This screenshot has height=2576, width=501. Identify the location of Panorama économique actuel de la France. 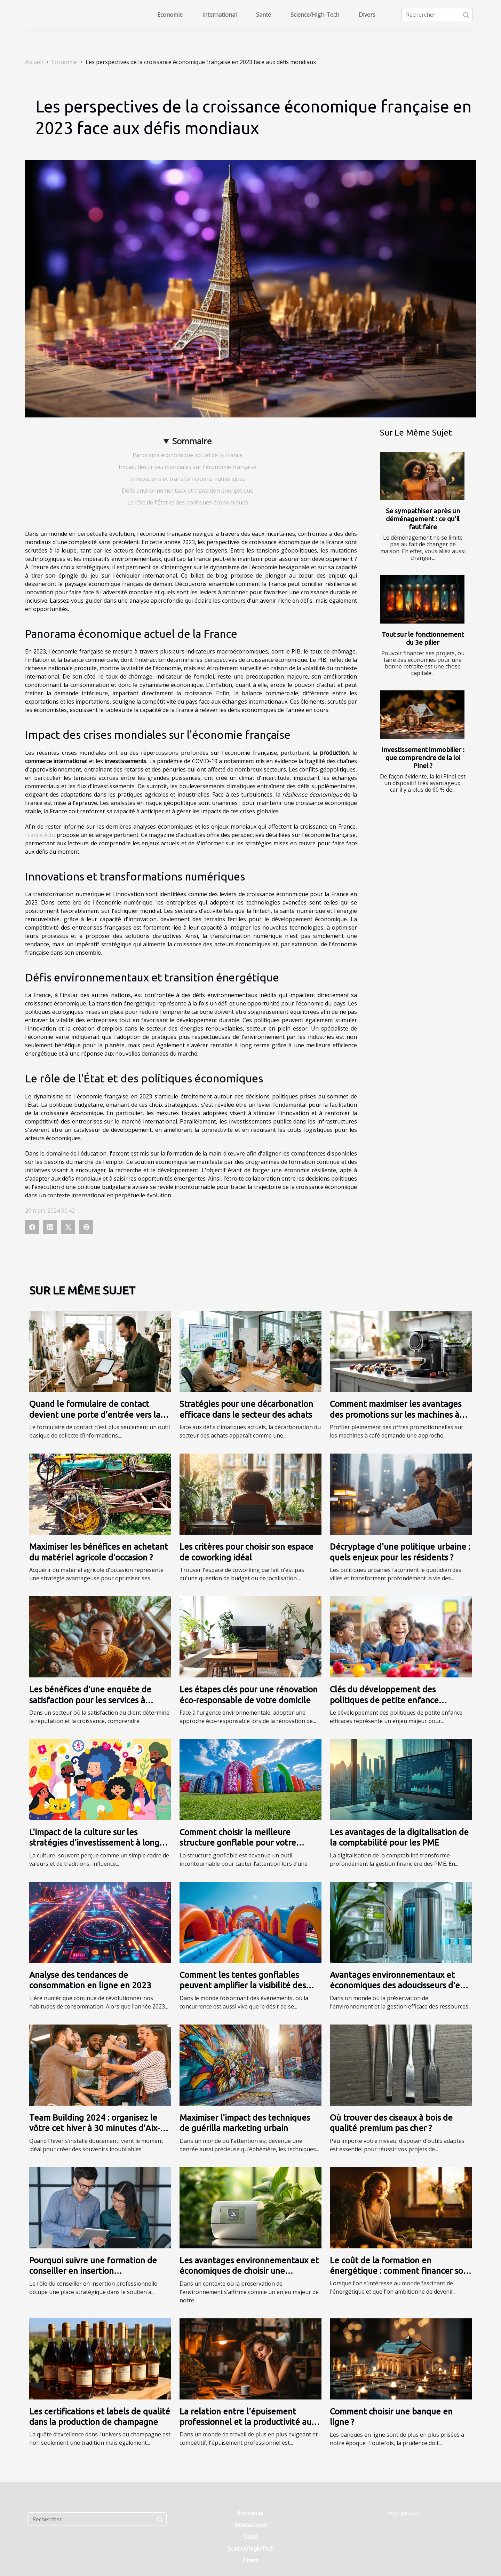
(187, 455).